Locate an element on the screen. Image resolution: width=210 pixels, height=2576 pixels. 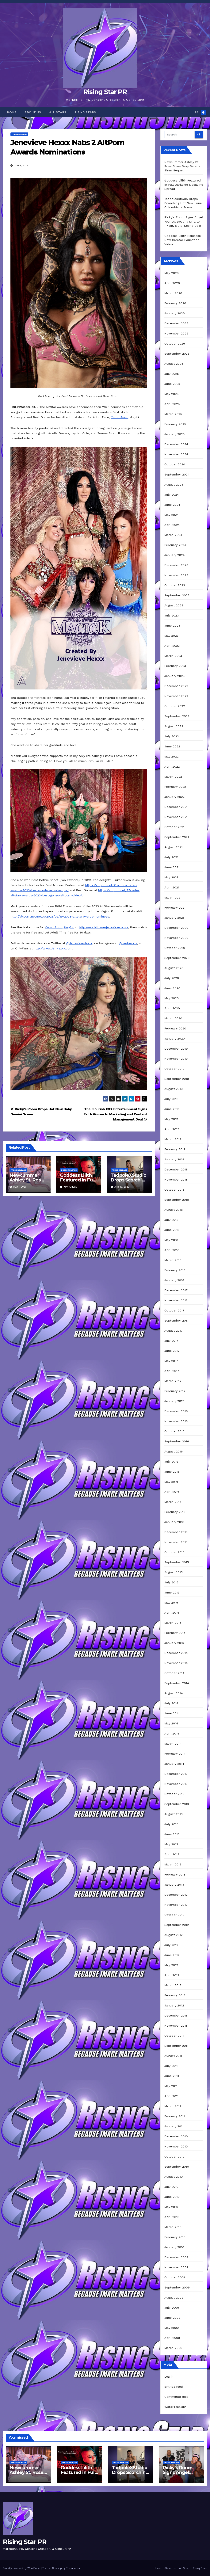
January 2020 is located at coordinates (174, 1038).